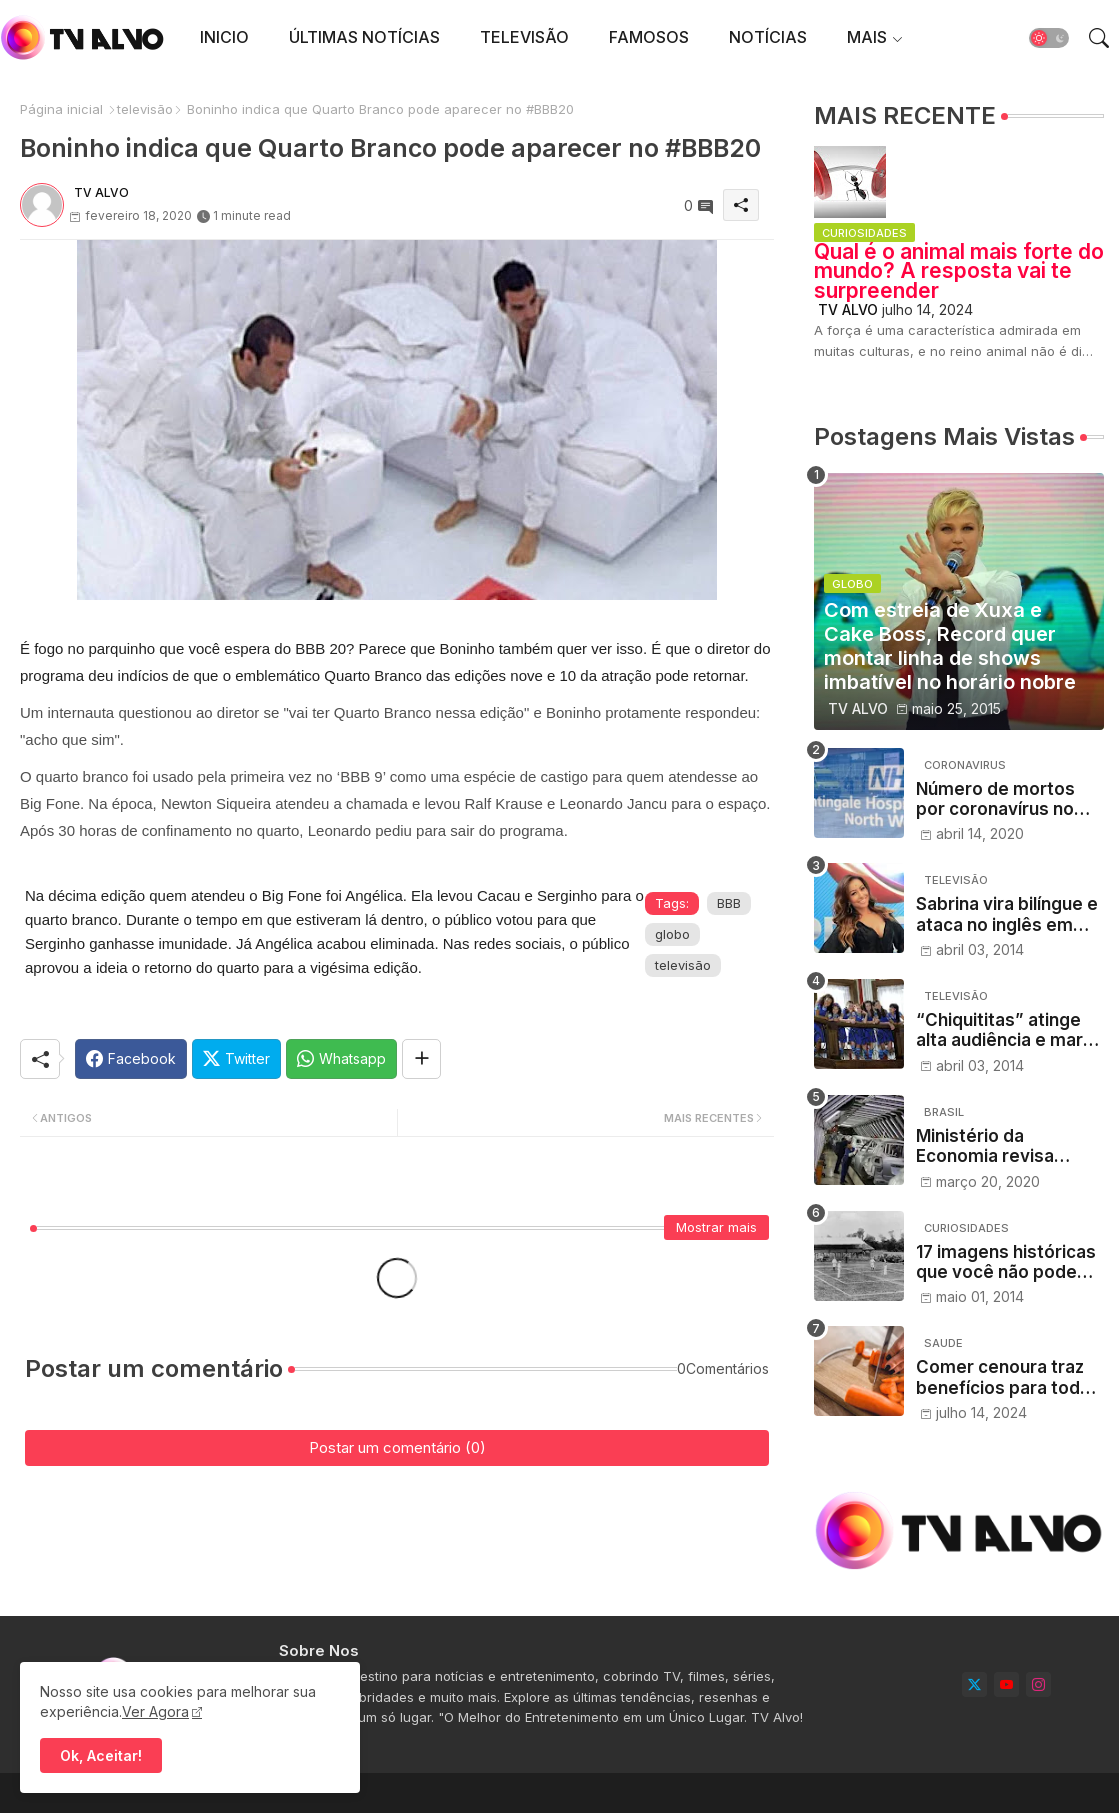  Describe the element at coordinates (524, 37) in the screenshot. I see `TELEVISÃO` at that location.